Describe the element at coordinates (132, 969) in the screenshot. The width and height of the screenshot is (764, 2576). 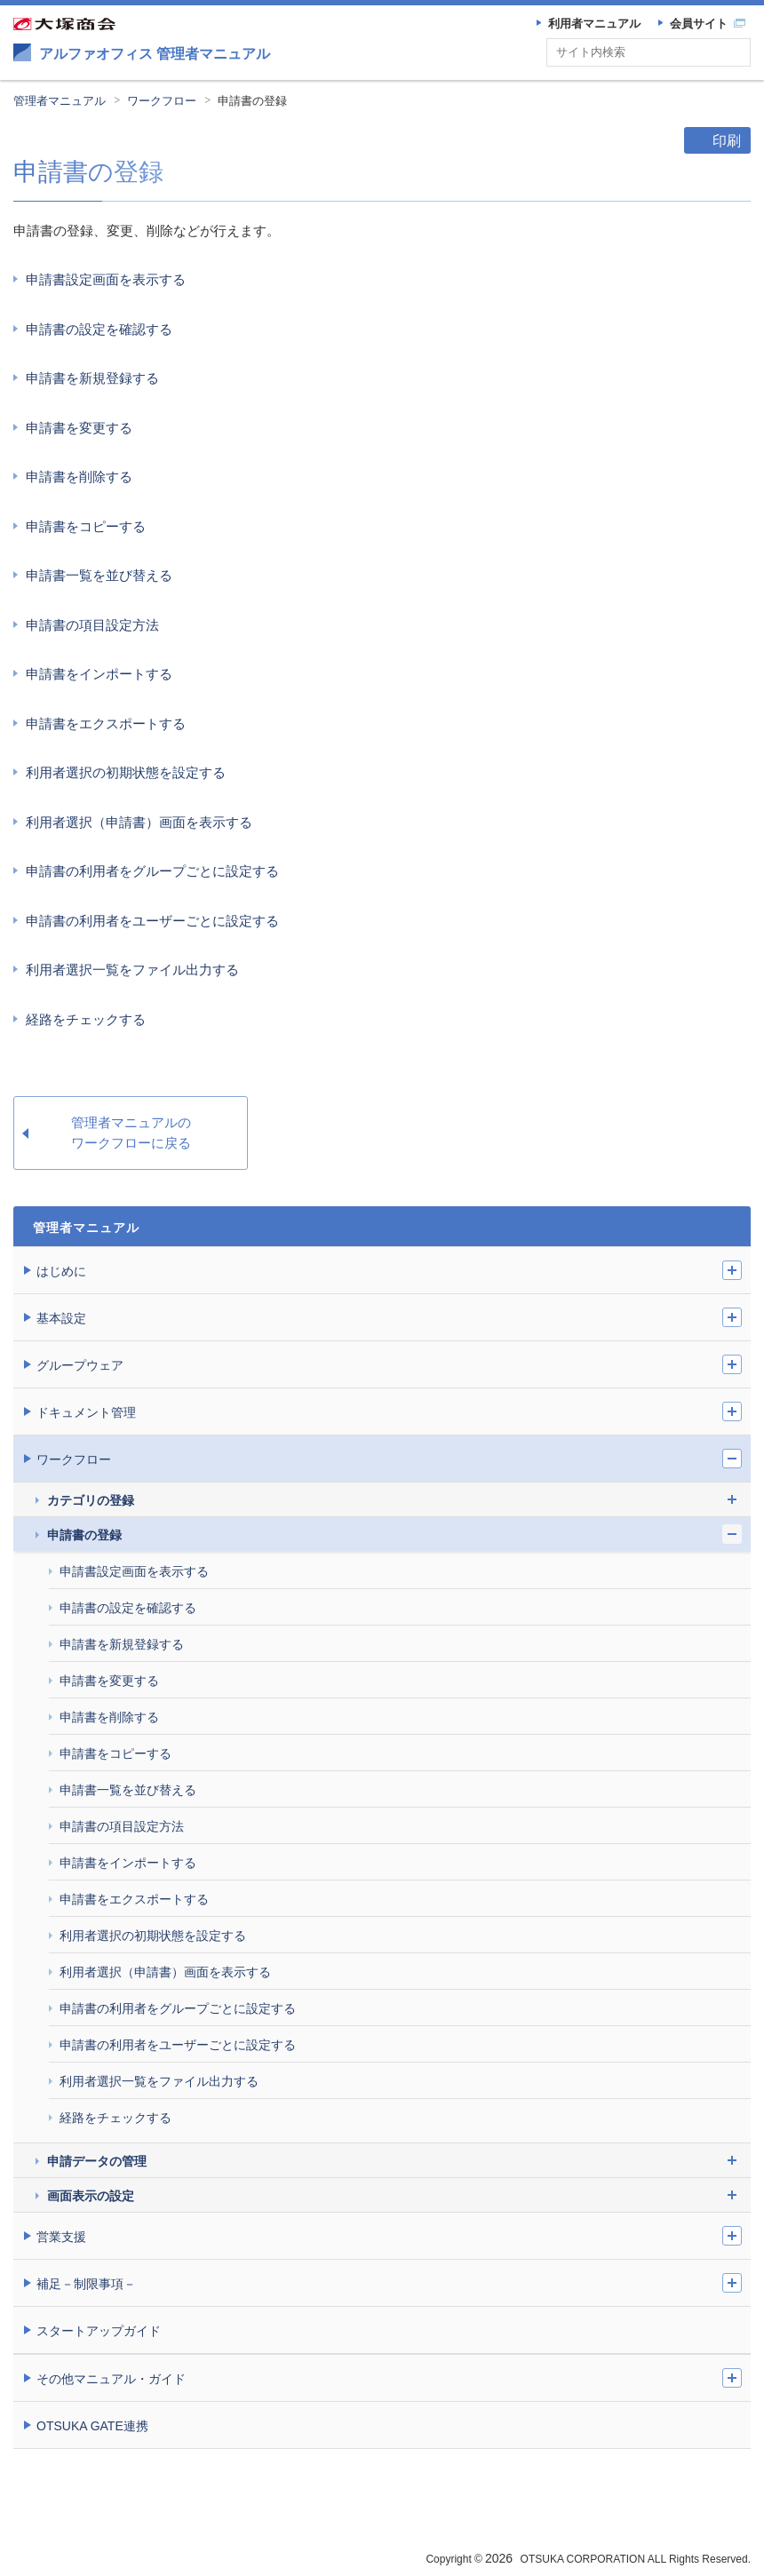
I see `利用者選択一覧をファイル出力する` at that location.